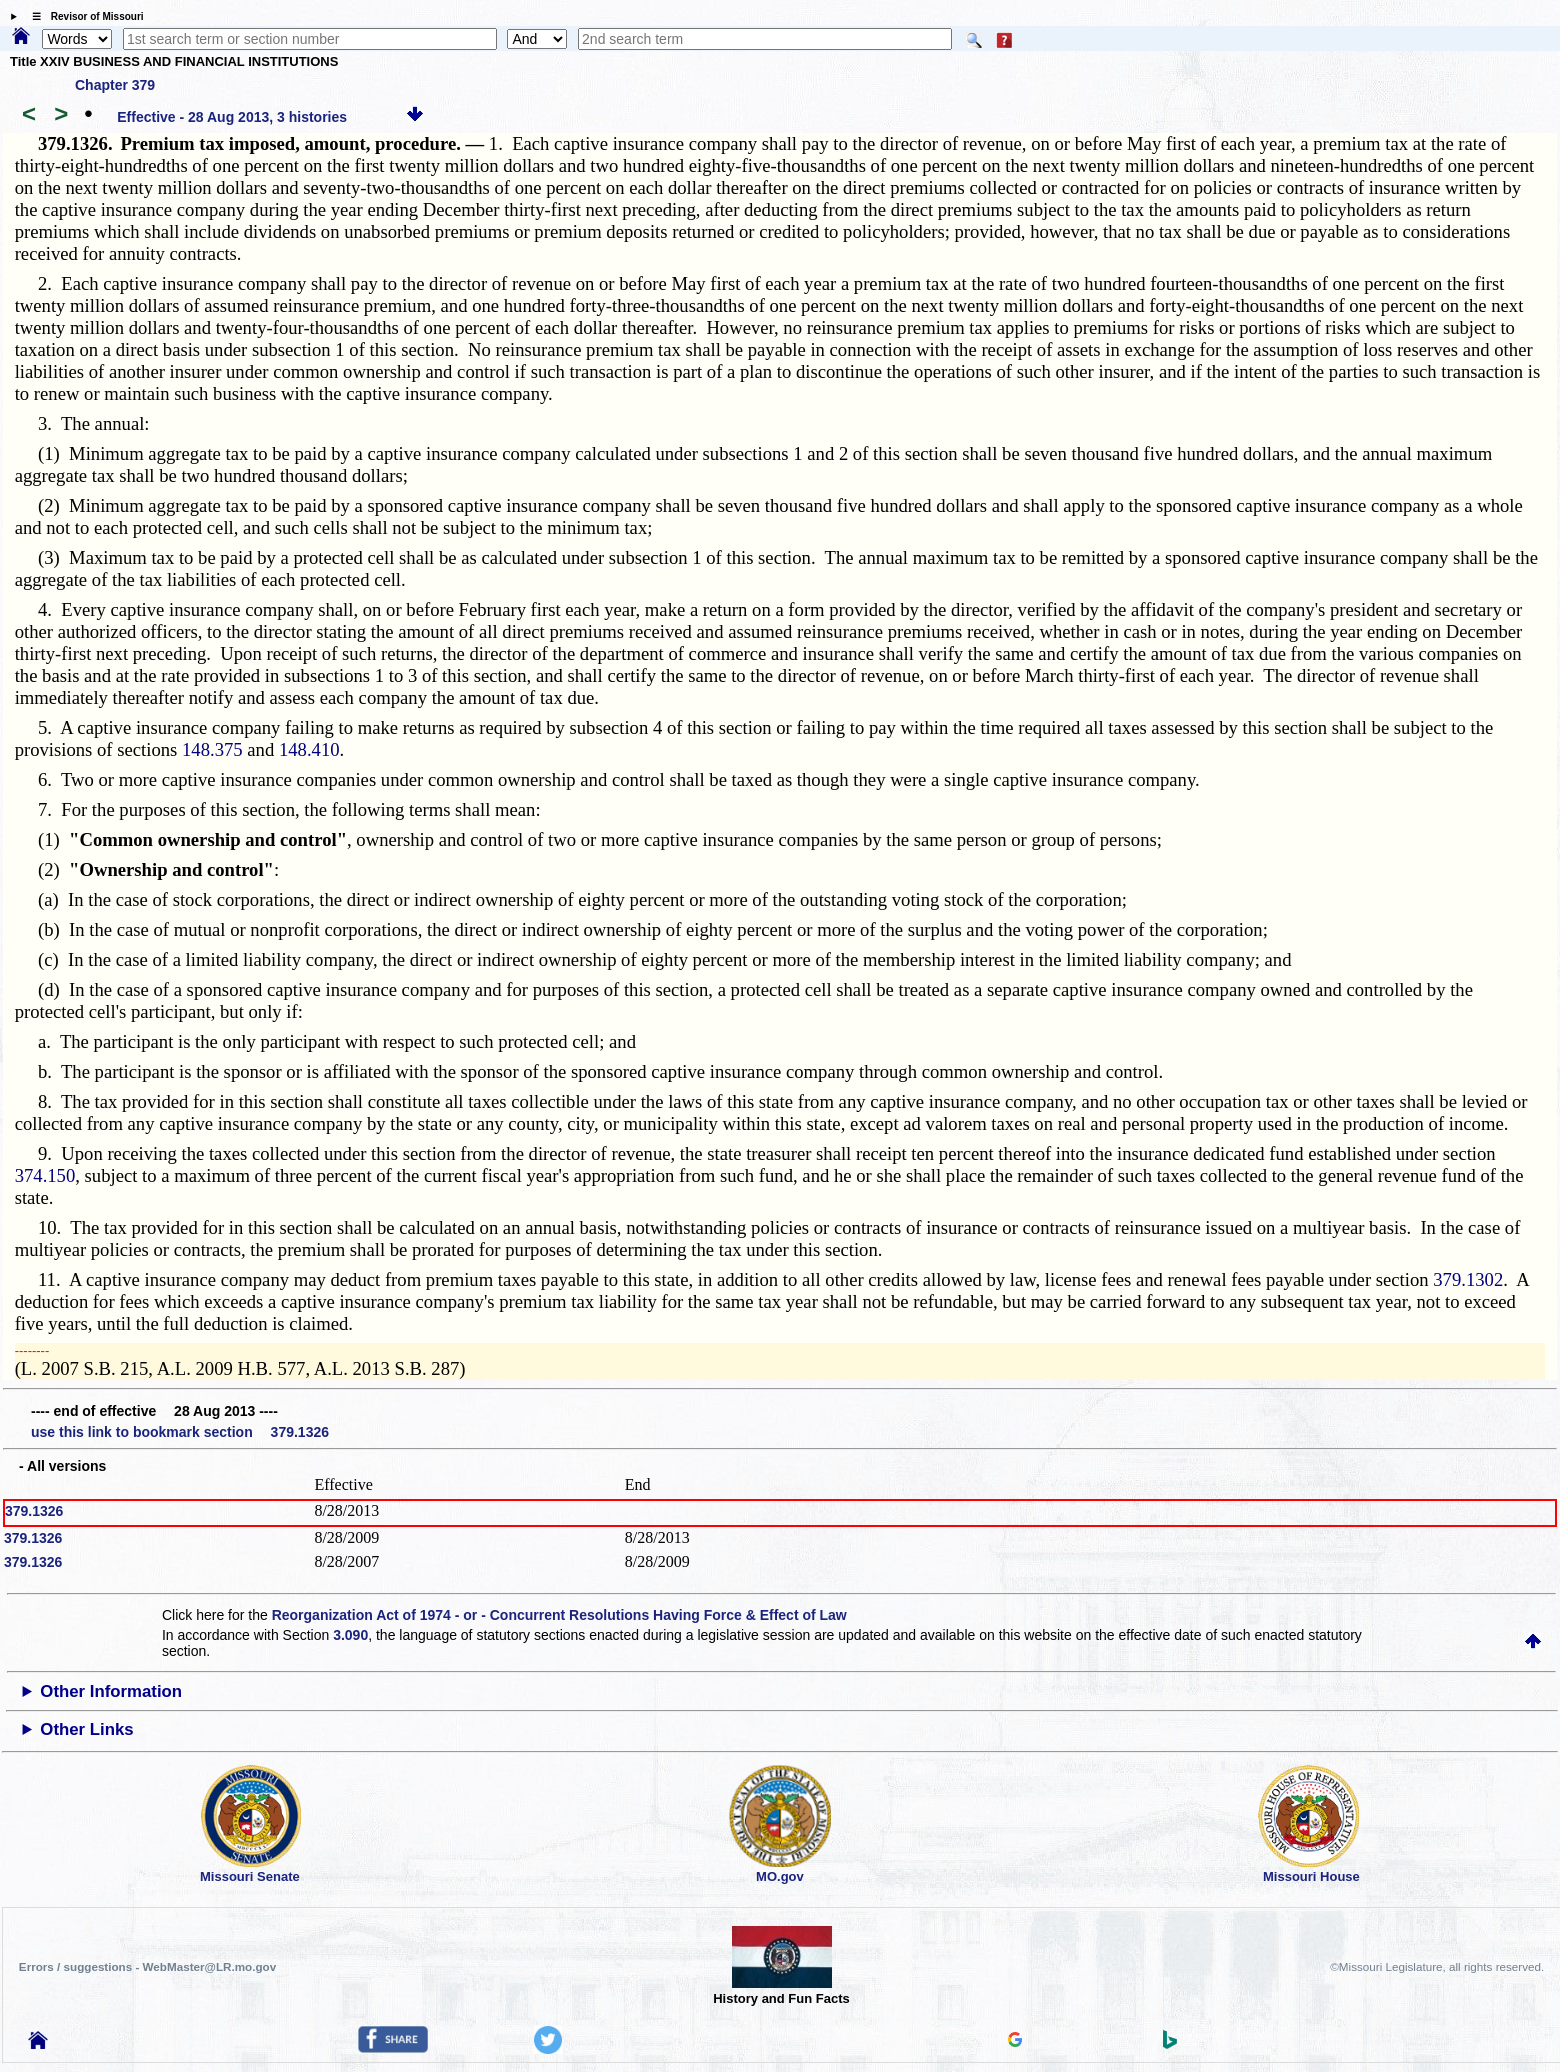 The width and height of the screenshot is (1560, 2072). What do you see at coordinates (115, 85) in the screenshot?
I see `Chapter 379` at bounding box center [115, 85].